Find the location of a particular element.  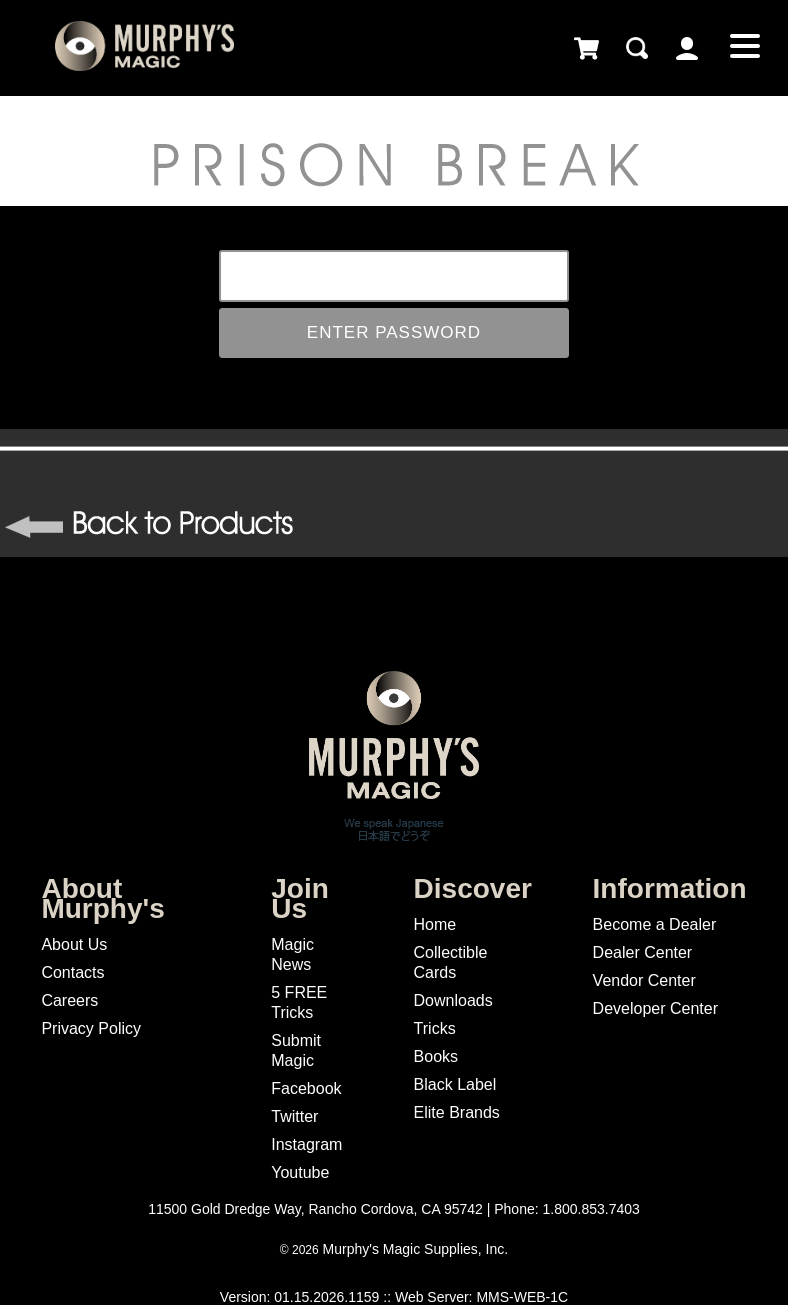

Become a Dealer is located at coordinates (655, 924).